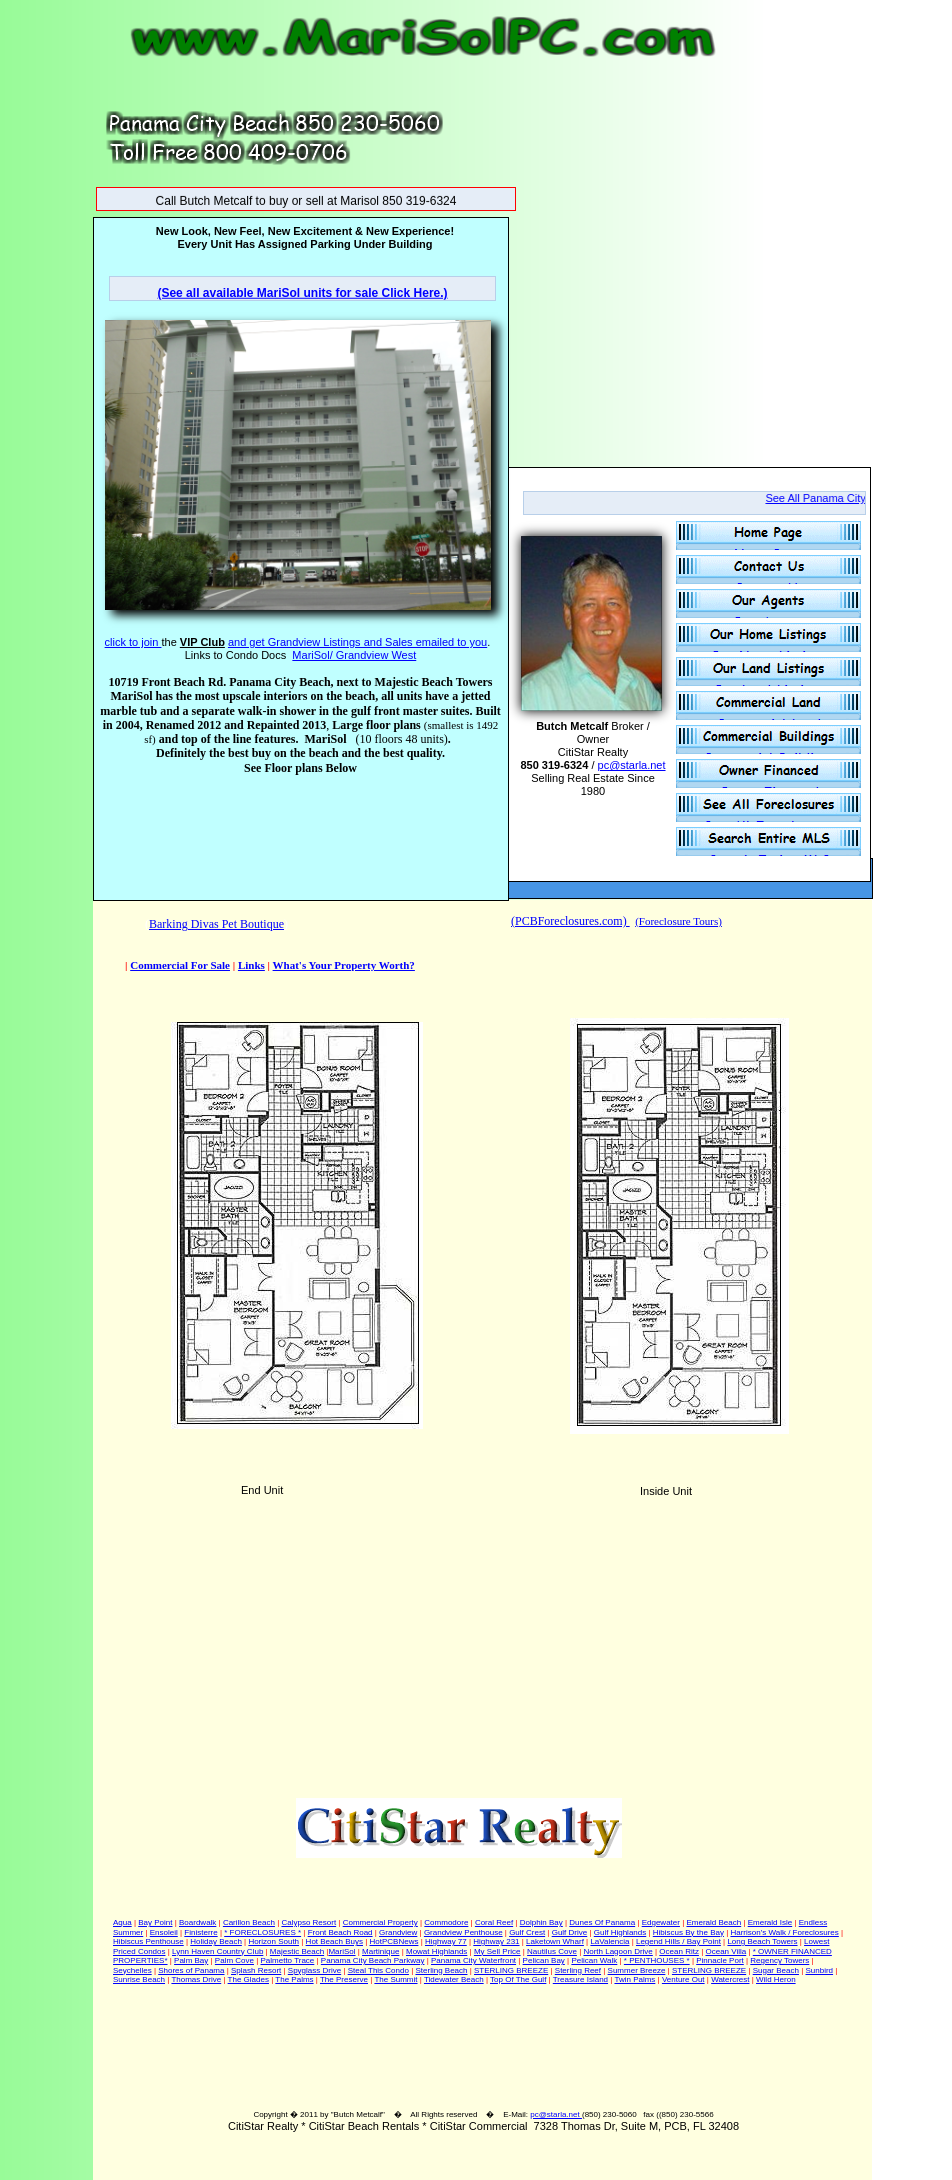  I want to click on Summer Breeze, so click(637, 1970).